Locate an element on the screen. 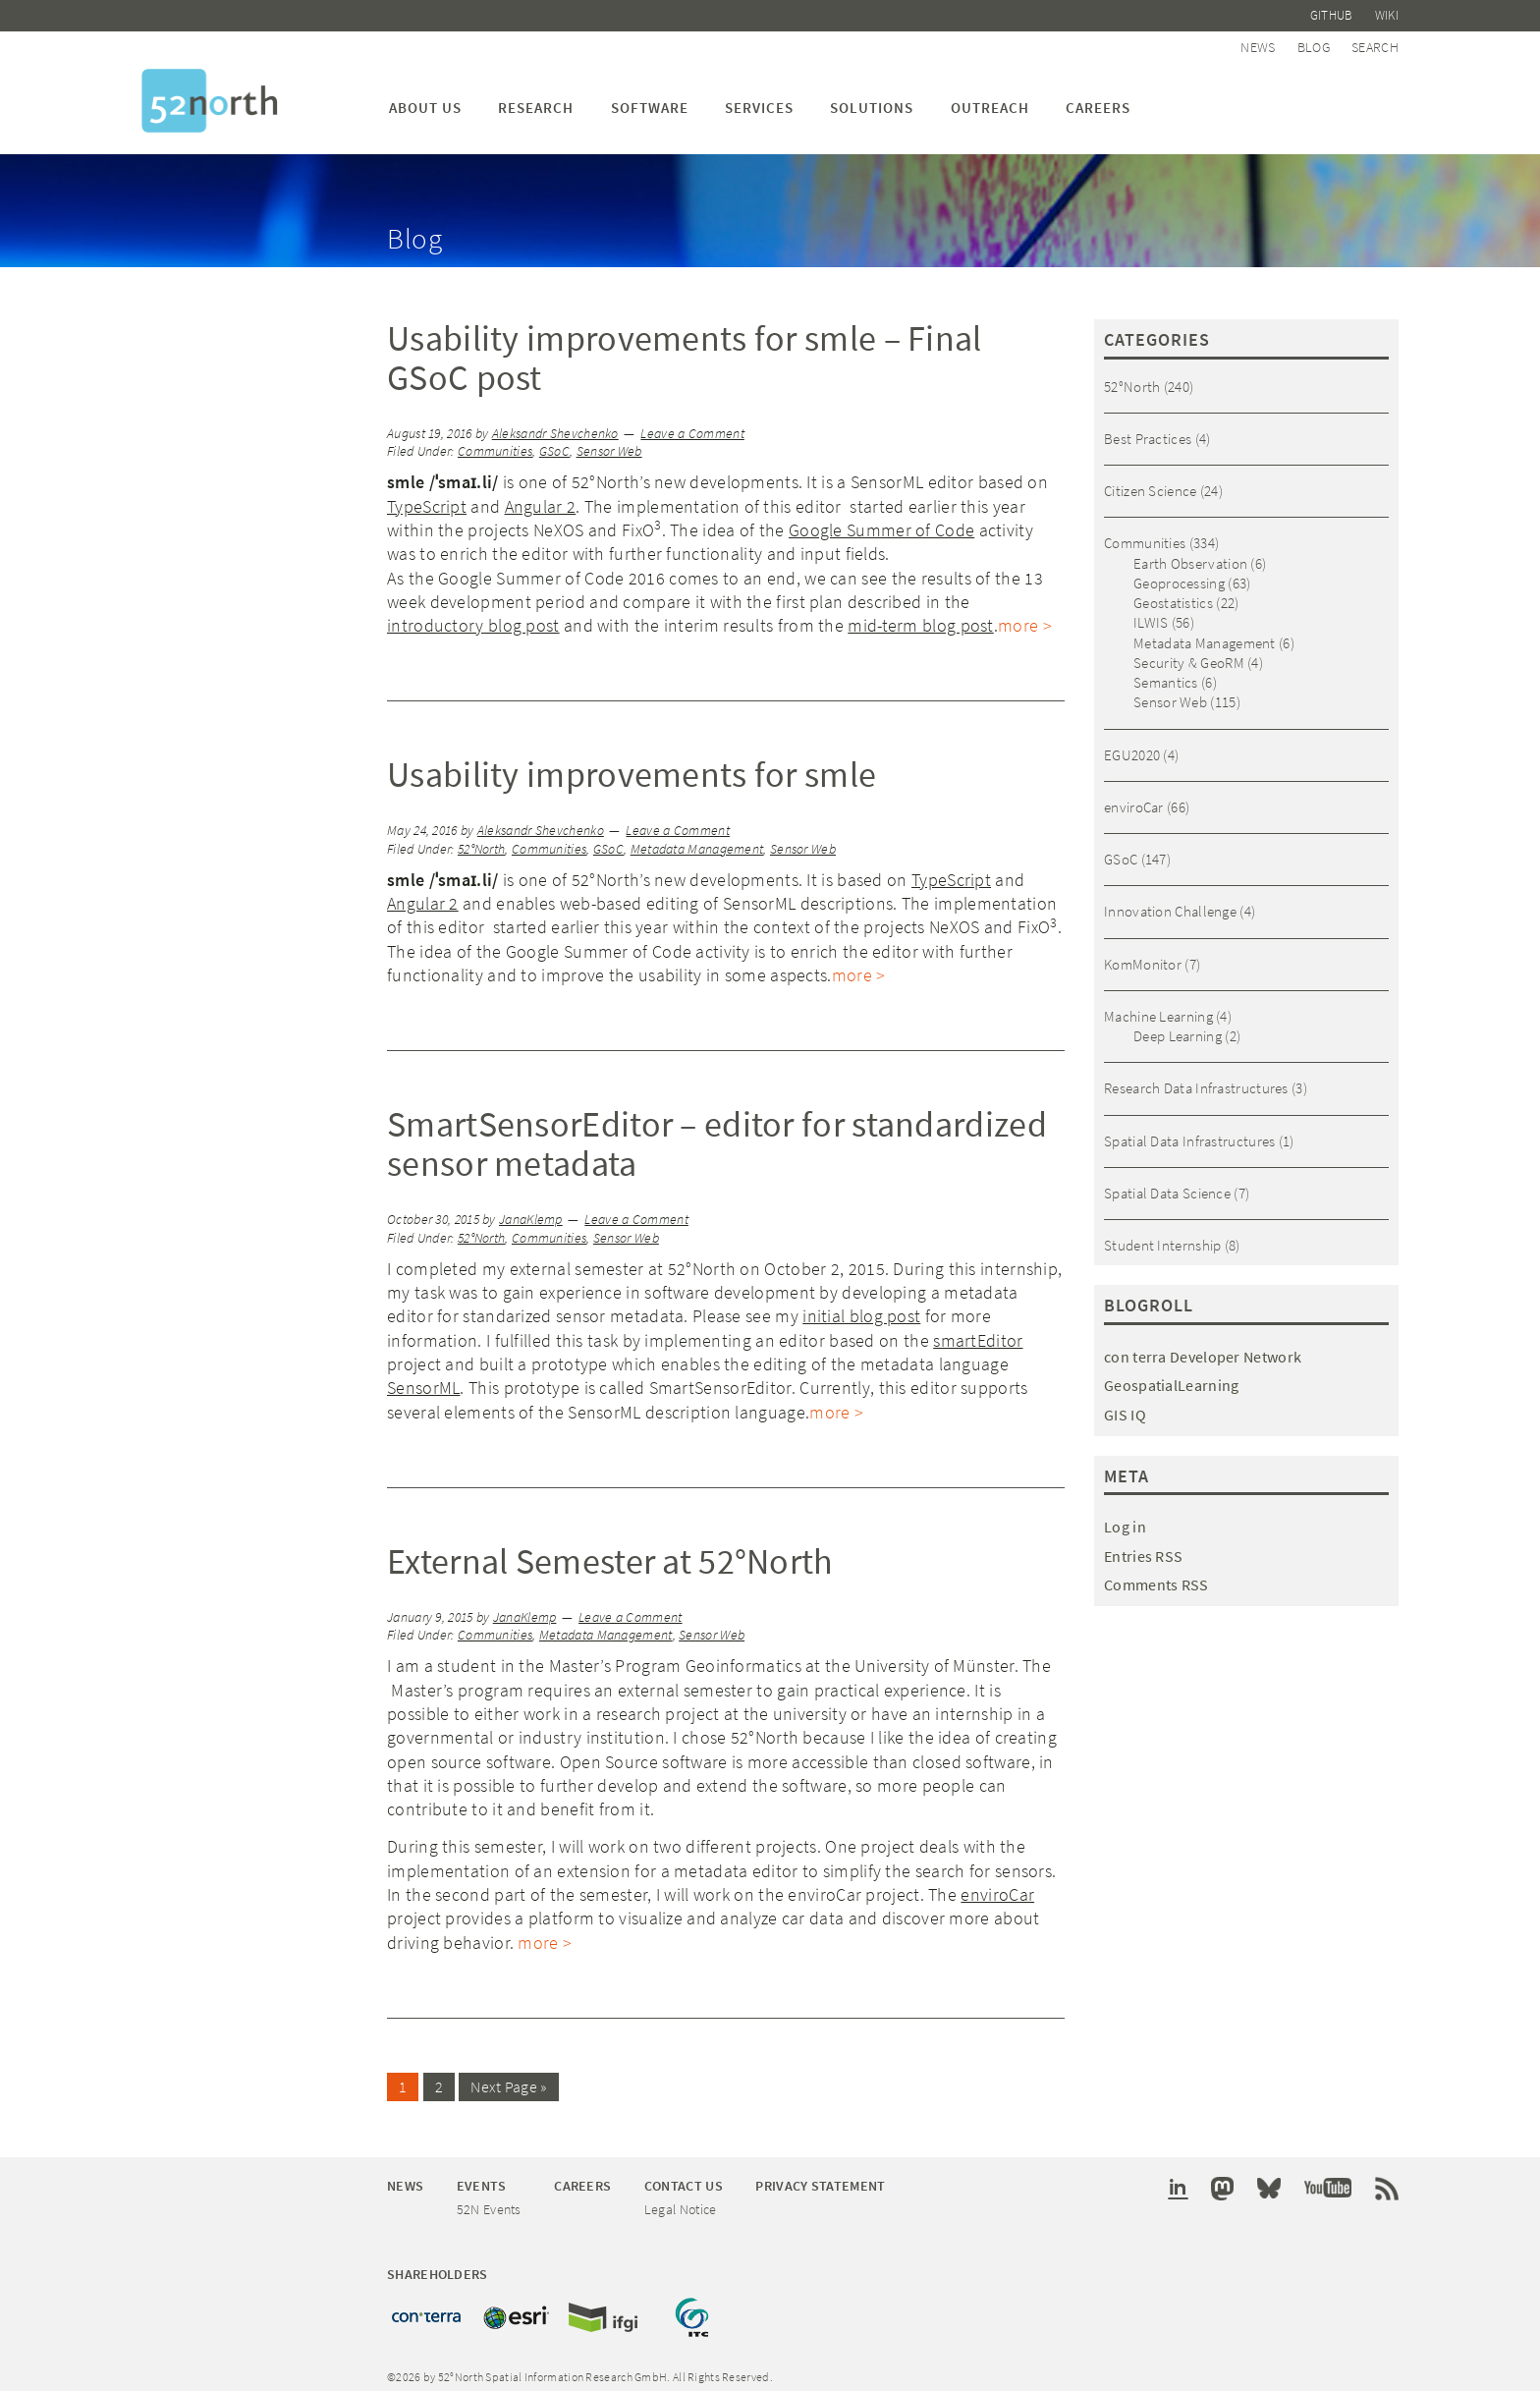  KomMonitor is located at coordinates (1143, 954).